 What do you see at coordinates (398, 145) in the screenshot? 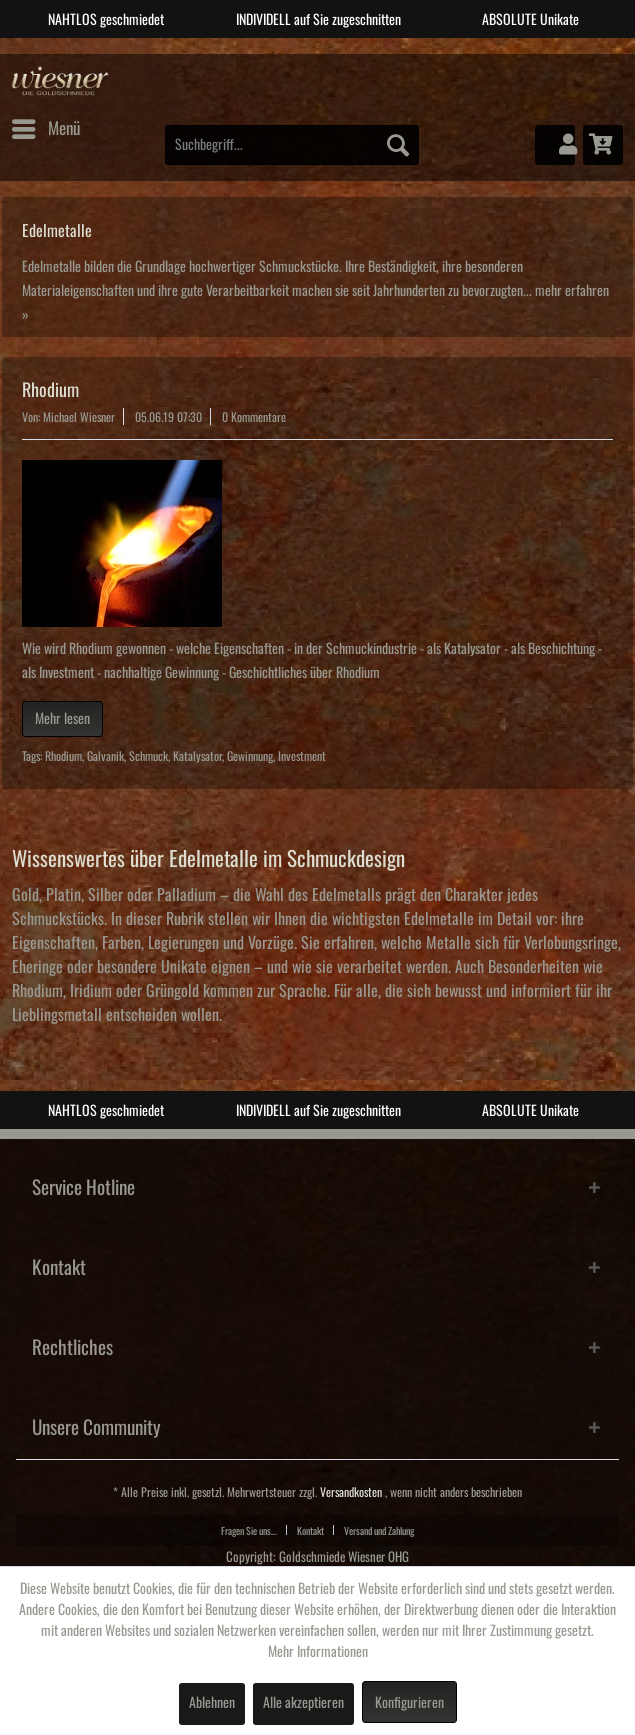
I see `[Suchen]` at bounding box center [398, 145].